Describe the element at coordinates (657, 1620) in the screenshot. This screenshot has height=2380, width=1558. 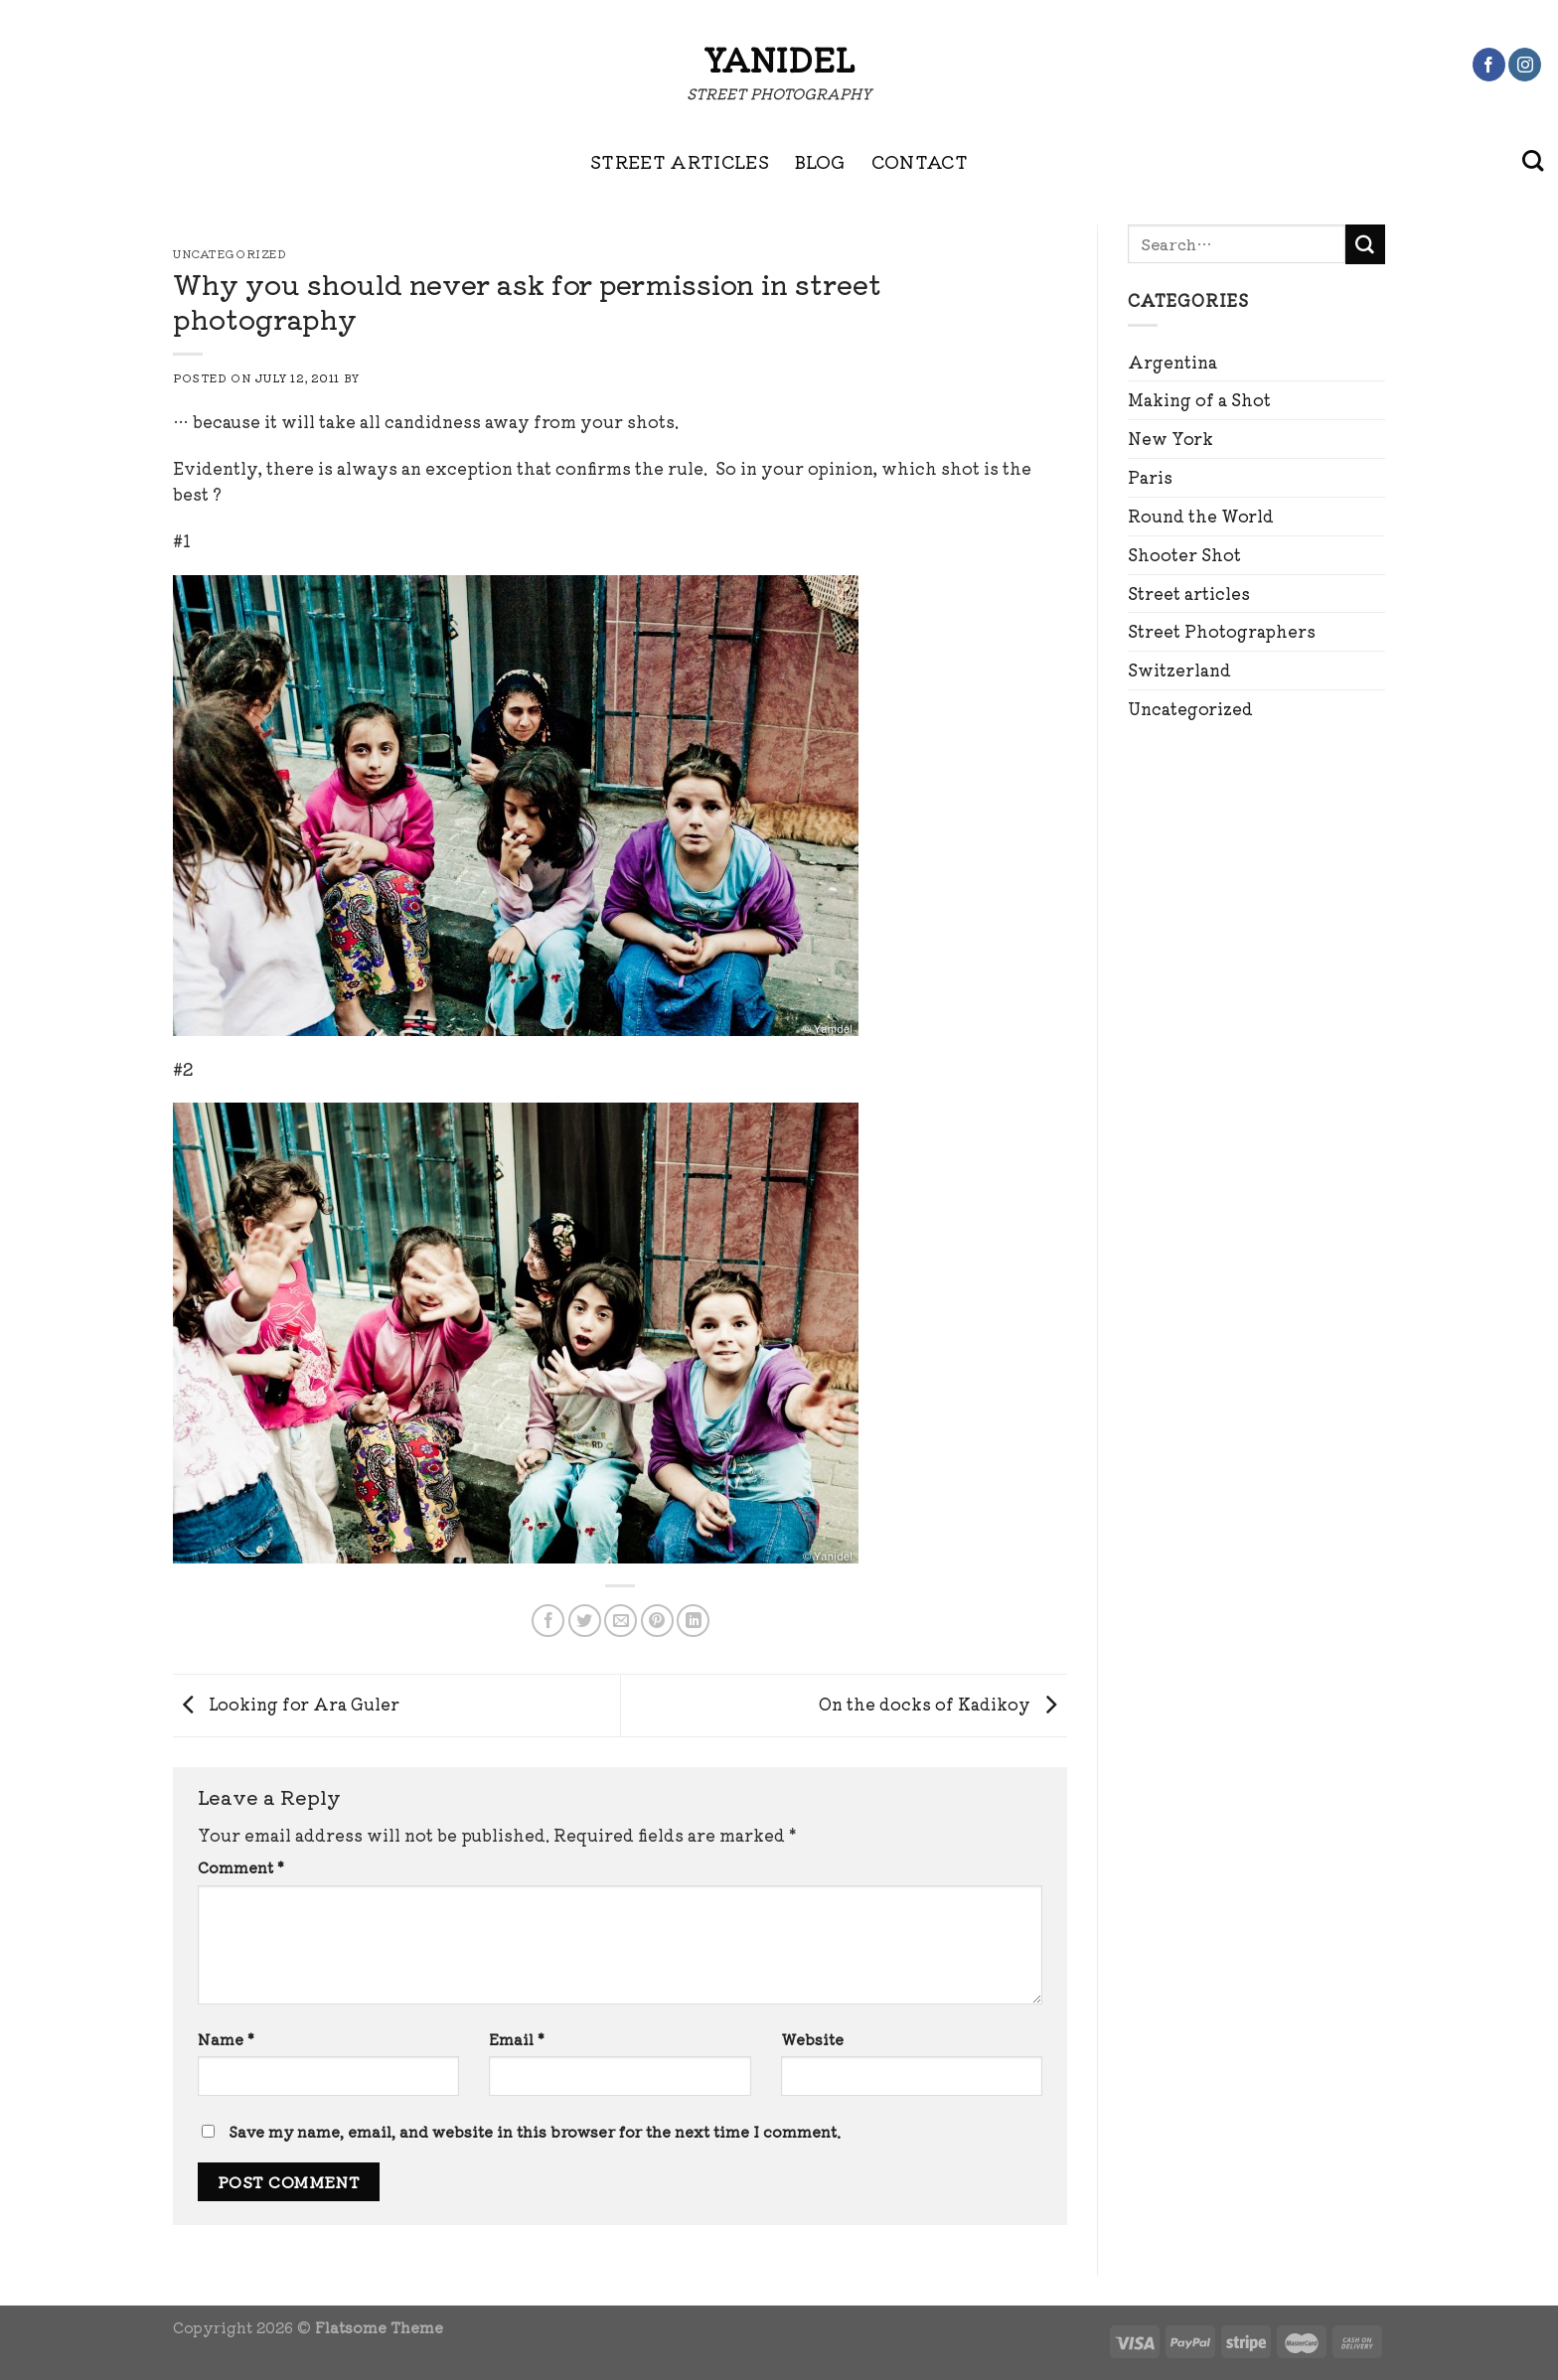
I see `[Pin on Pinterest]` at that location.